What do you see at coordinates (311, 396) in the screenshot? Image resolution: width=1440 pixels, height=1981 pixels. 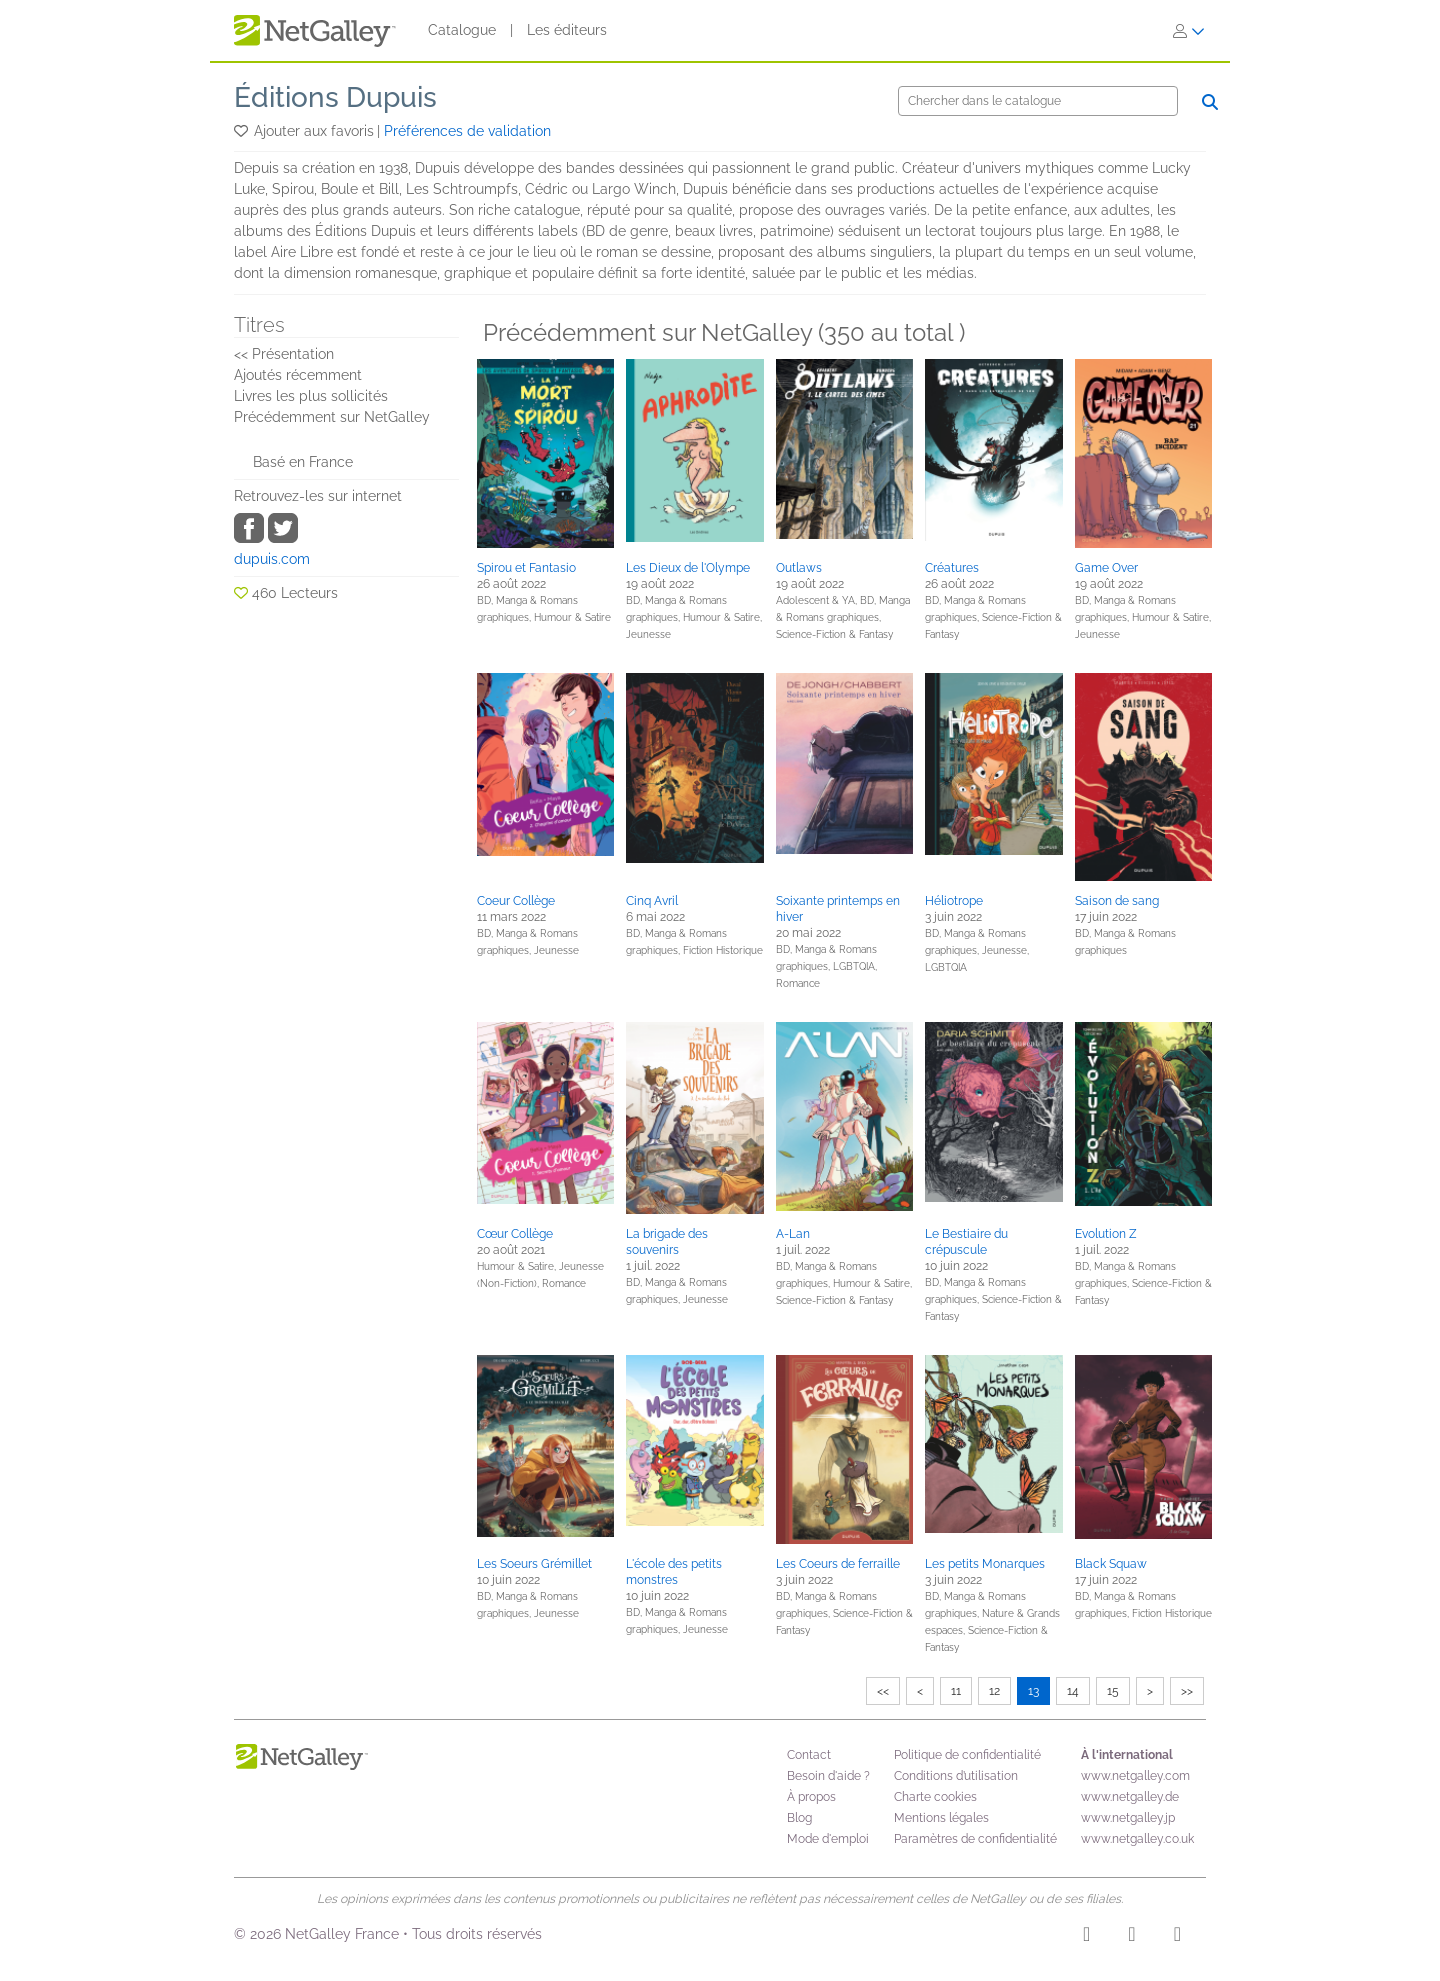 I see `Livres les plus sollicités` at bounding box center [311, 396].